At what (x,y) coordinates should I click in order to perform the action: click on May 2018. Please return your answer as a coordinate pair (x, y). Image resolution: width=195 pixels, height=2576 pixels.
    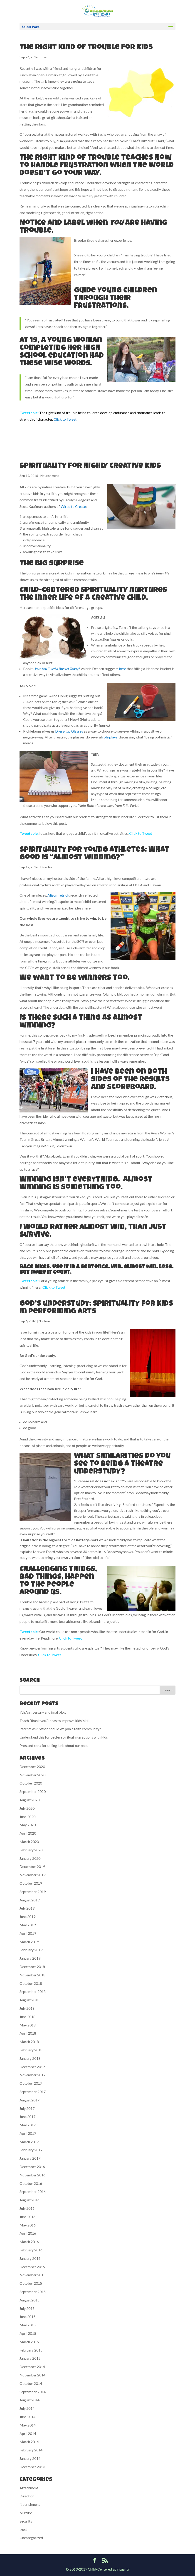
    Looking at the image, I should click on (28, 2025).